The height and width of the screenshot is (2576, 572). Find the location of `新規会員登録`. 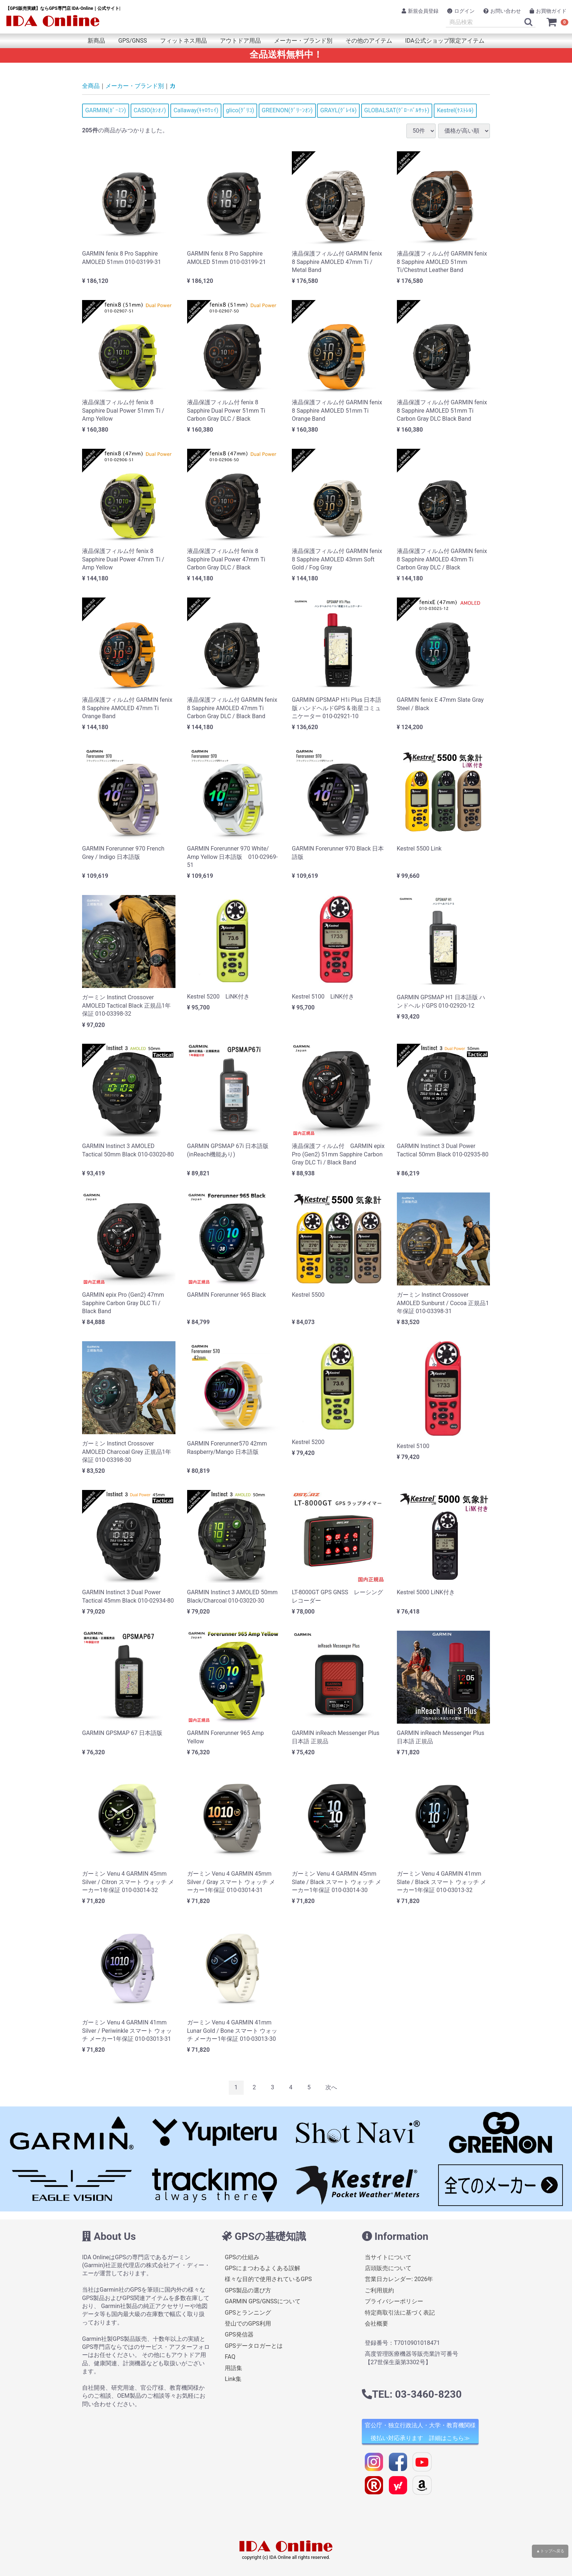

新規会員登録 is located at coordinates (420, 11).